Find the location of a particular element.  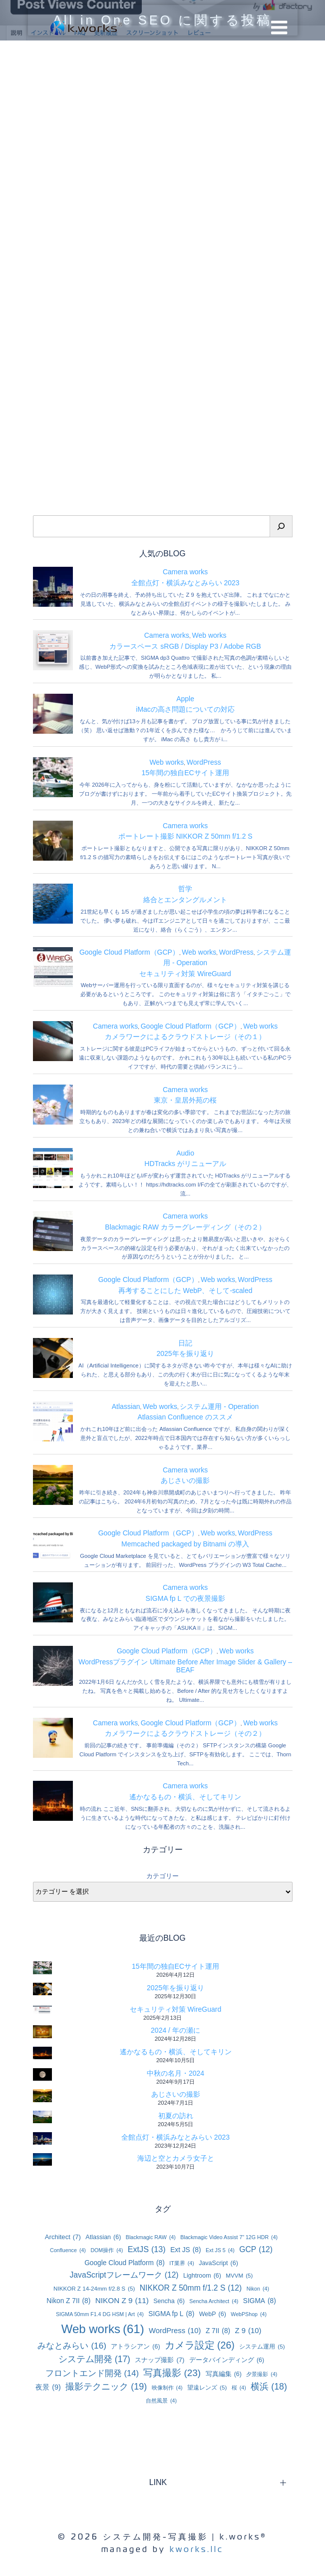

GCP [GCP (12個の項目)] is located at coordinates (256, 2250).